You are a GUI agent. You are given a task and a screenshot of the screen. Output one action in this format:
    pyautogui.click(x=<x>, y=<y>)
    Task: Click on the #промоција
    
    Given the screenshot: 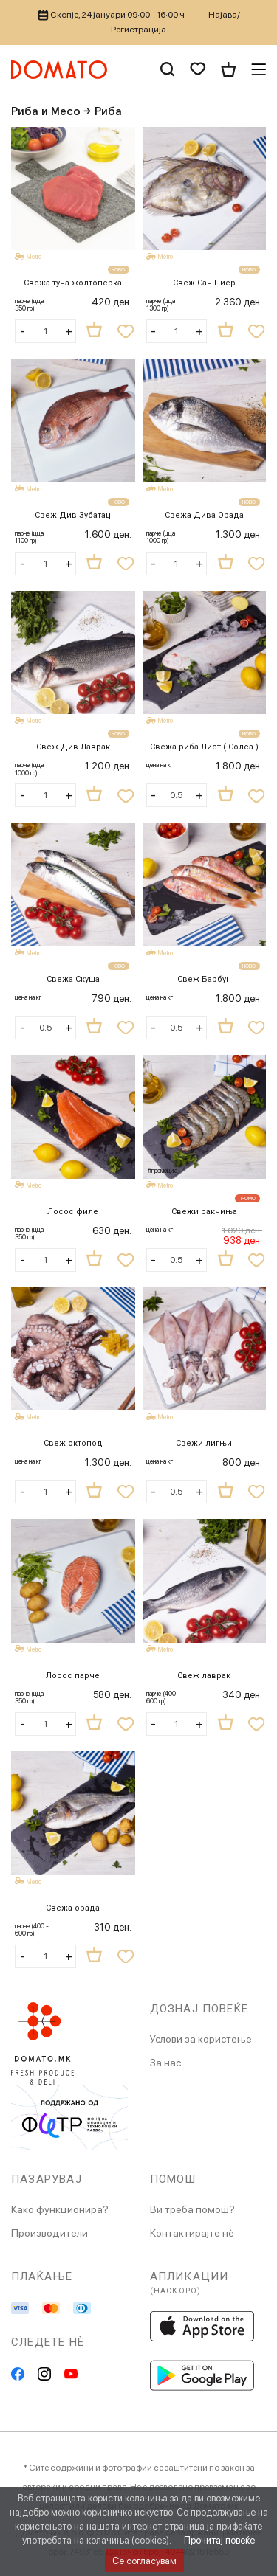 What is the action you would take?
    pyautogui.click(x=162, y=1170)
    